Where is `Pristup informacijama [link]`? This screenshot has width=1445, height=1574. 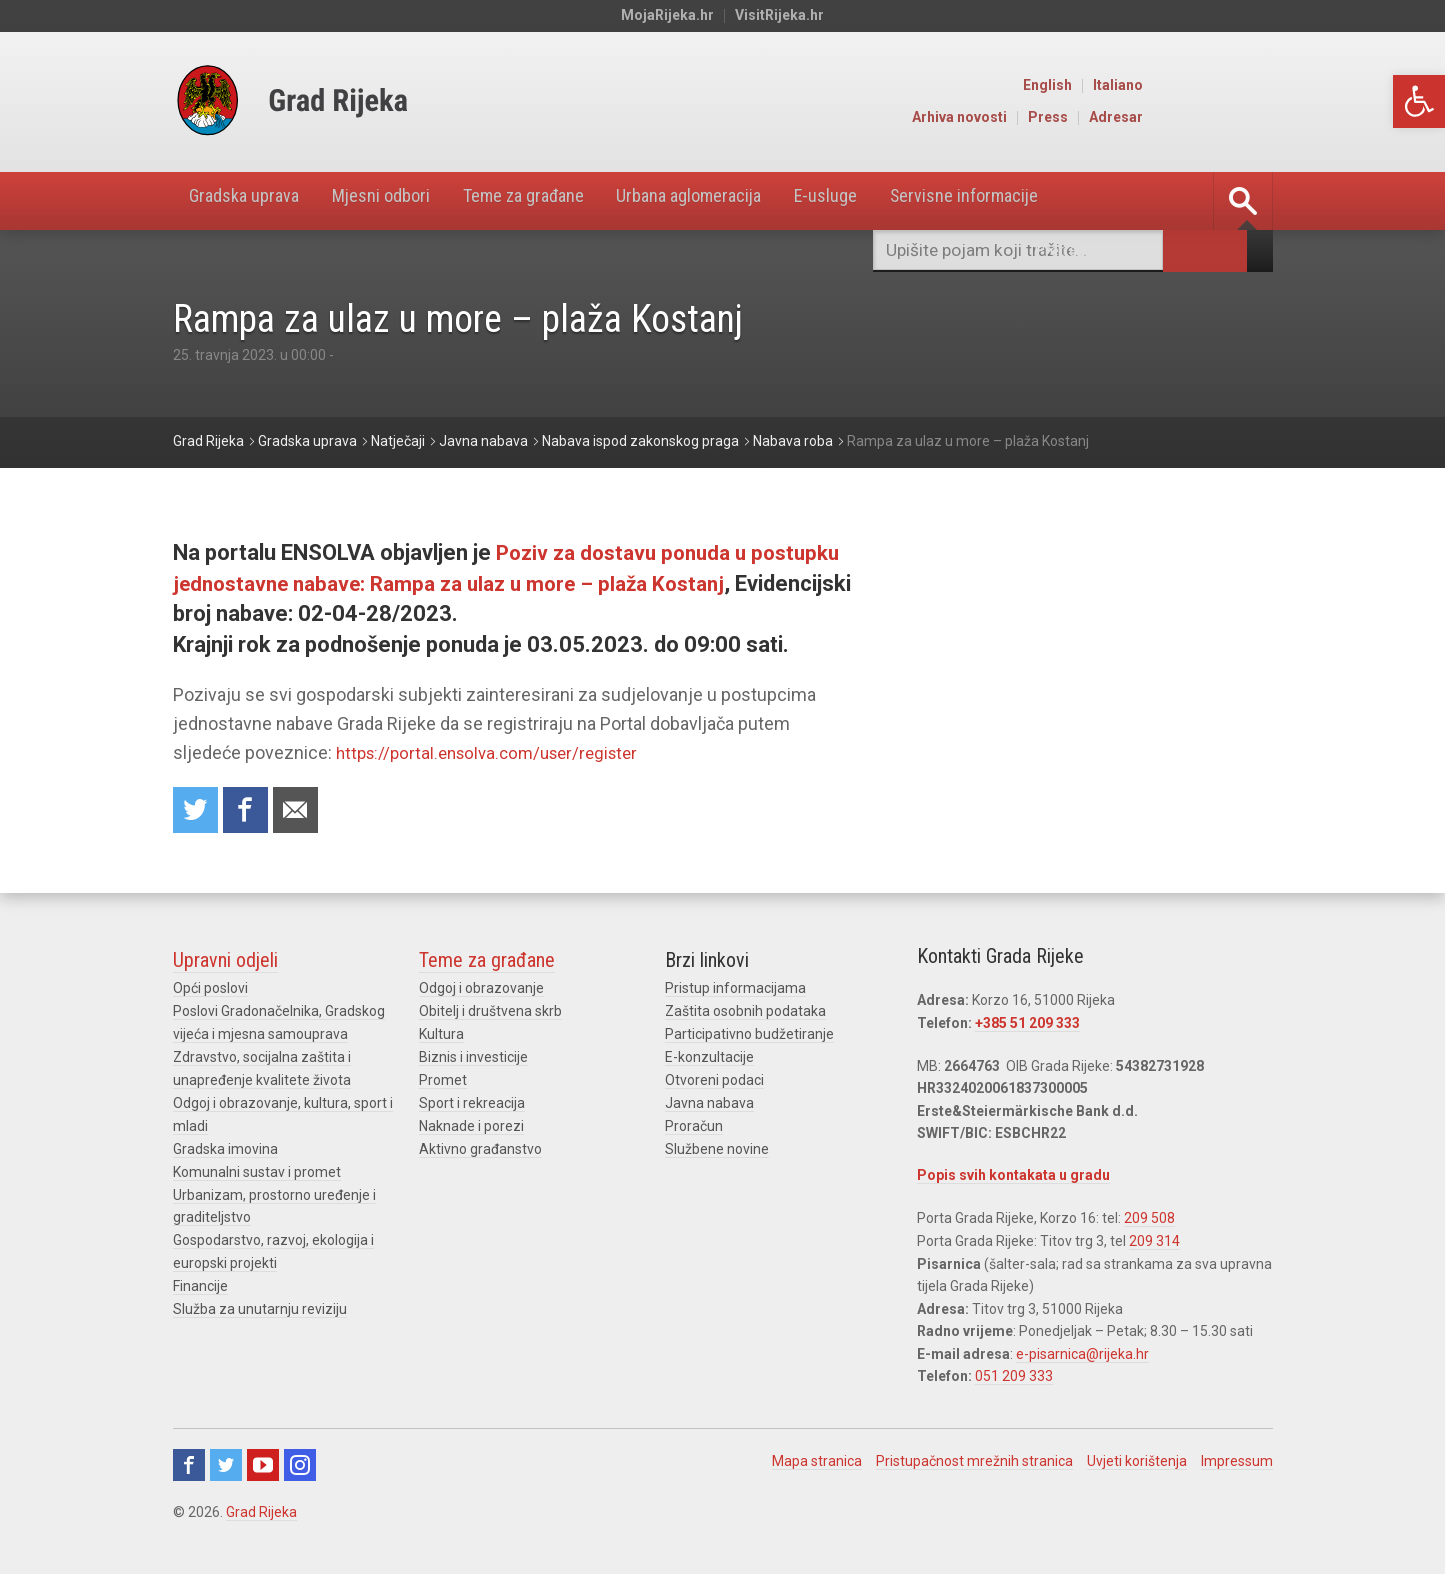 Pristup informacijama [link] is located at coordinates (735, 991).